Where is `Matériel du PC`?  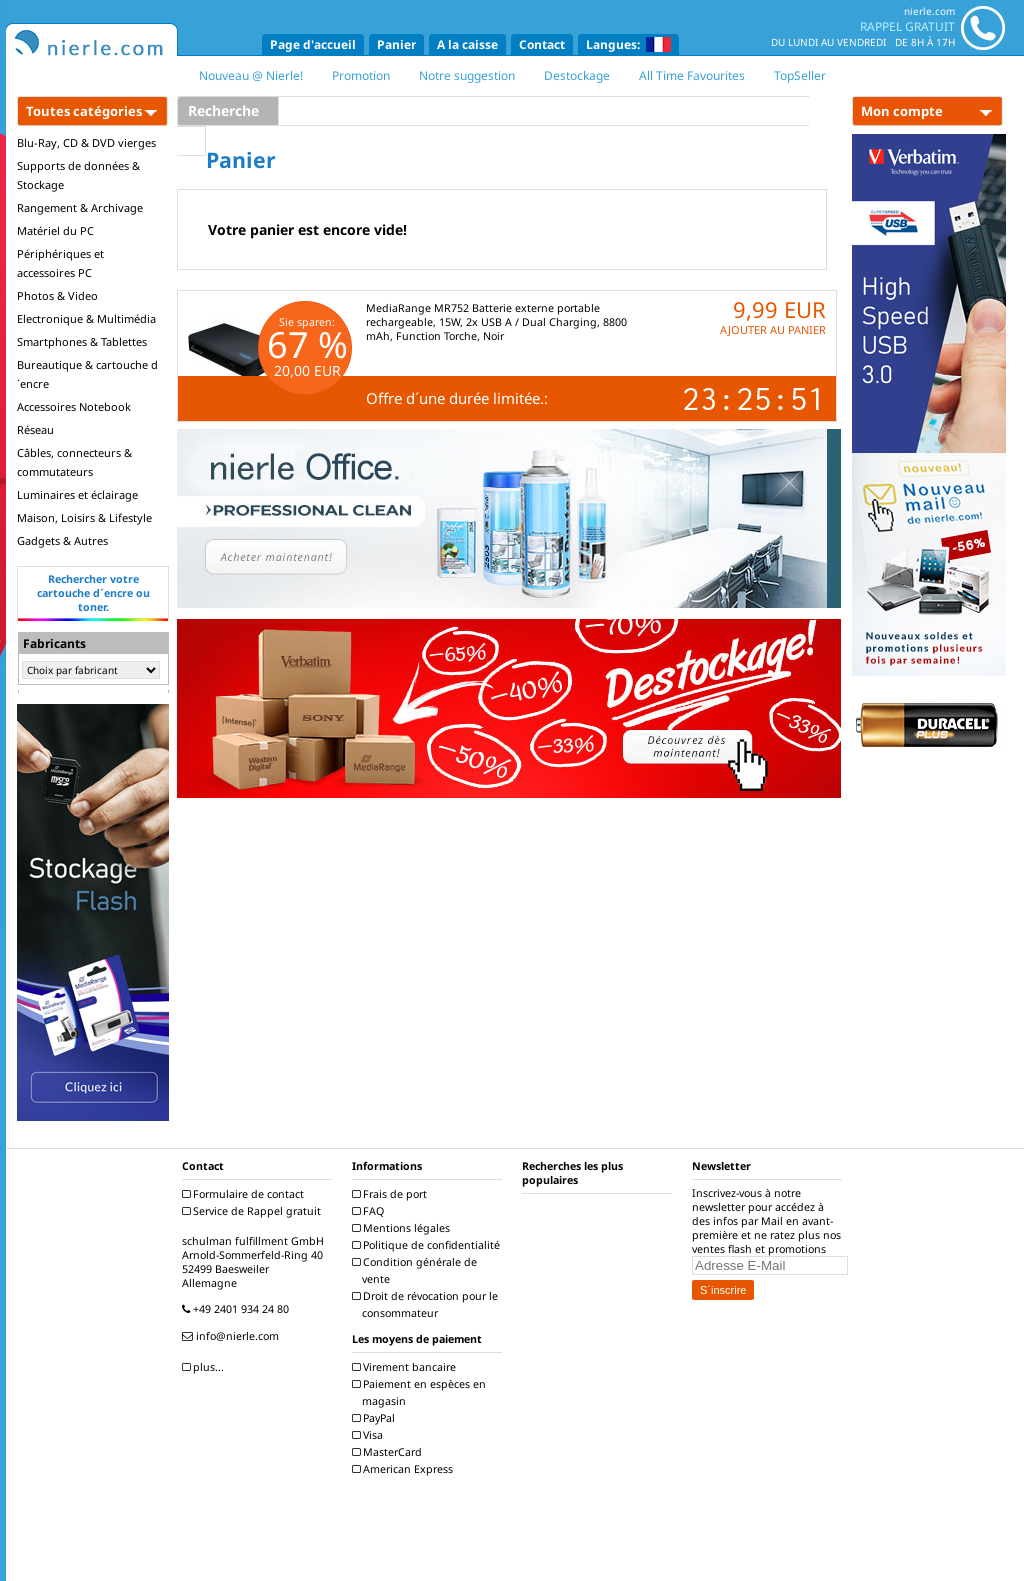 Matériel du PC is located at coordinates (55, 230).